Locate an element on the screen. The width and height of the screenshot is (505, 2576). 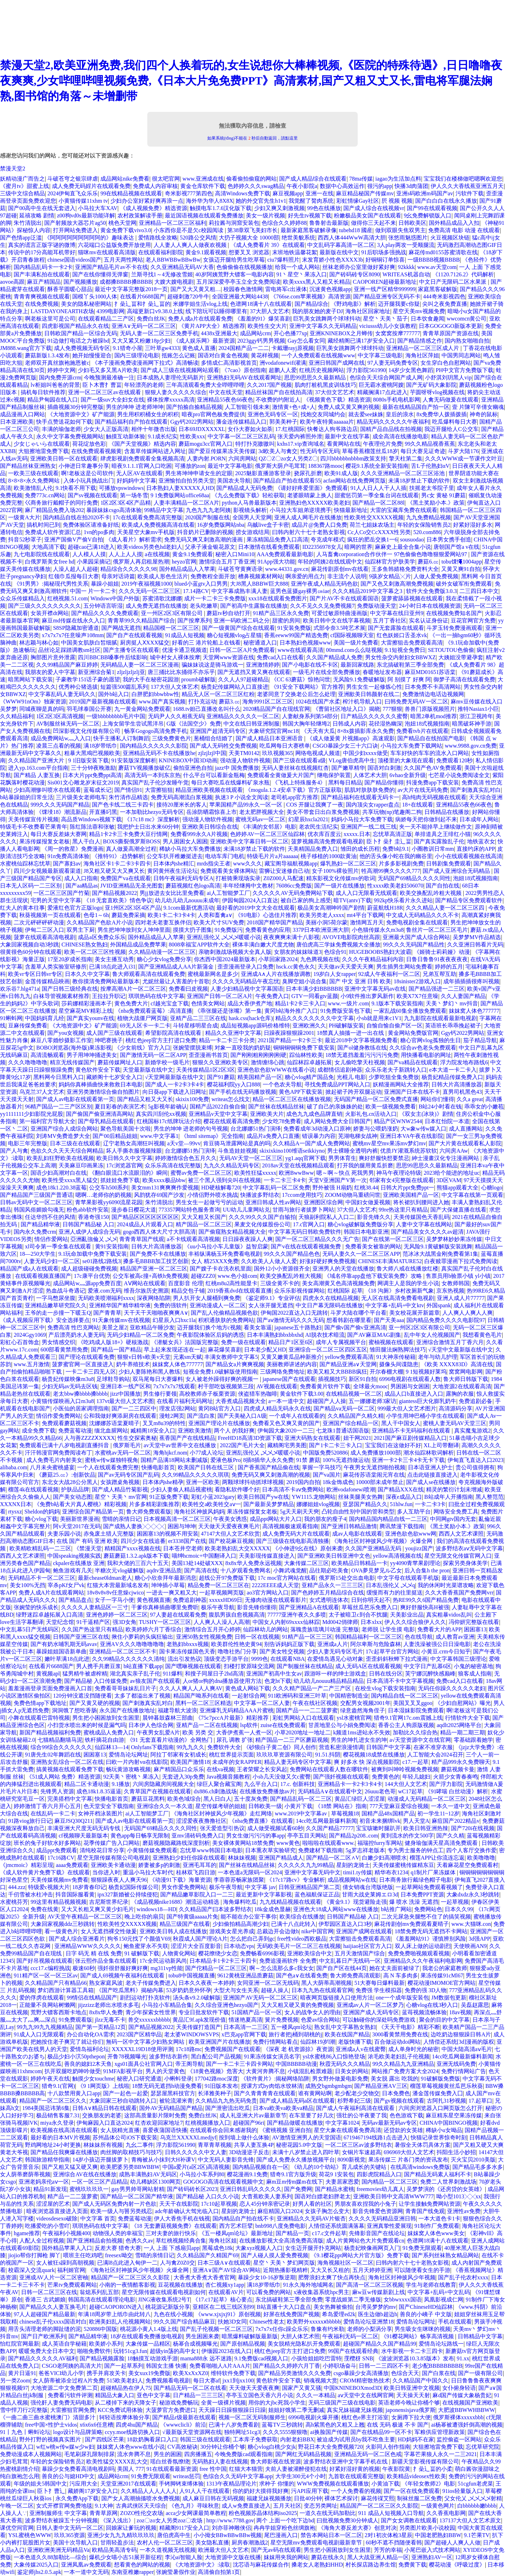
国产亚洲日韩精品激情 is located at coordinates (349, 1526).